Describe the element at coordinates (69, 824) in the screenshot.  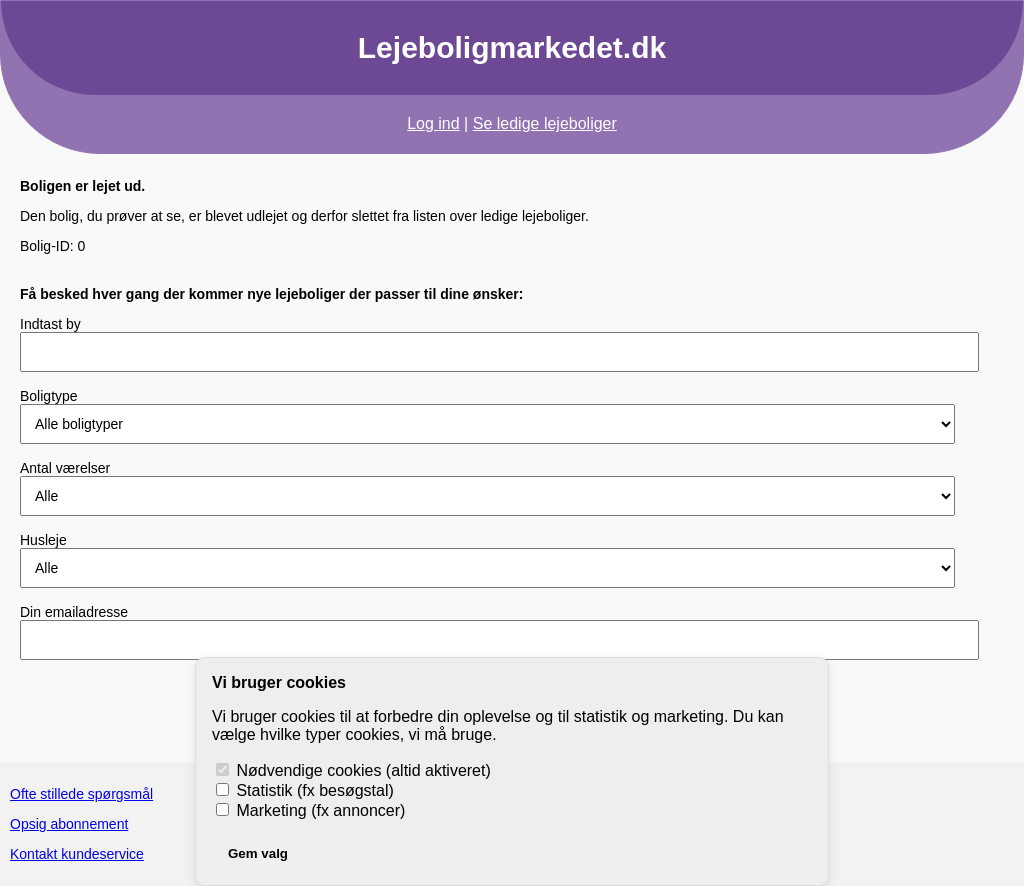
I see `Opsig abonnement` at that location.